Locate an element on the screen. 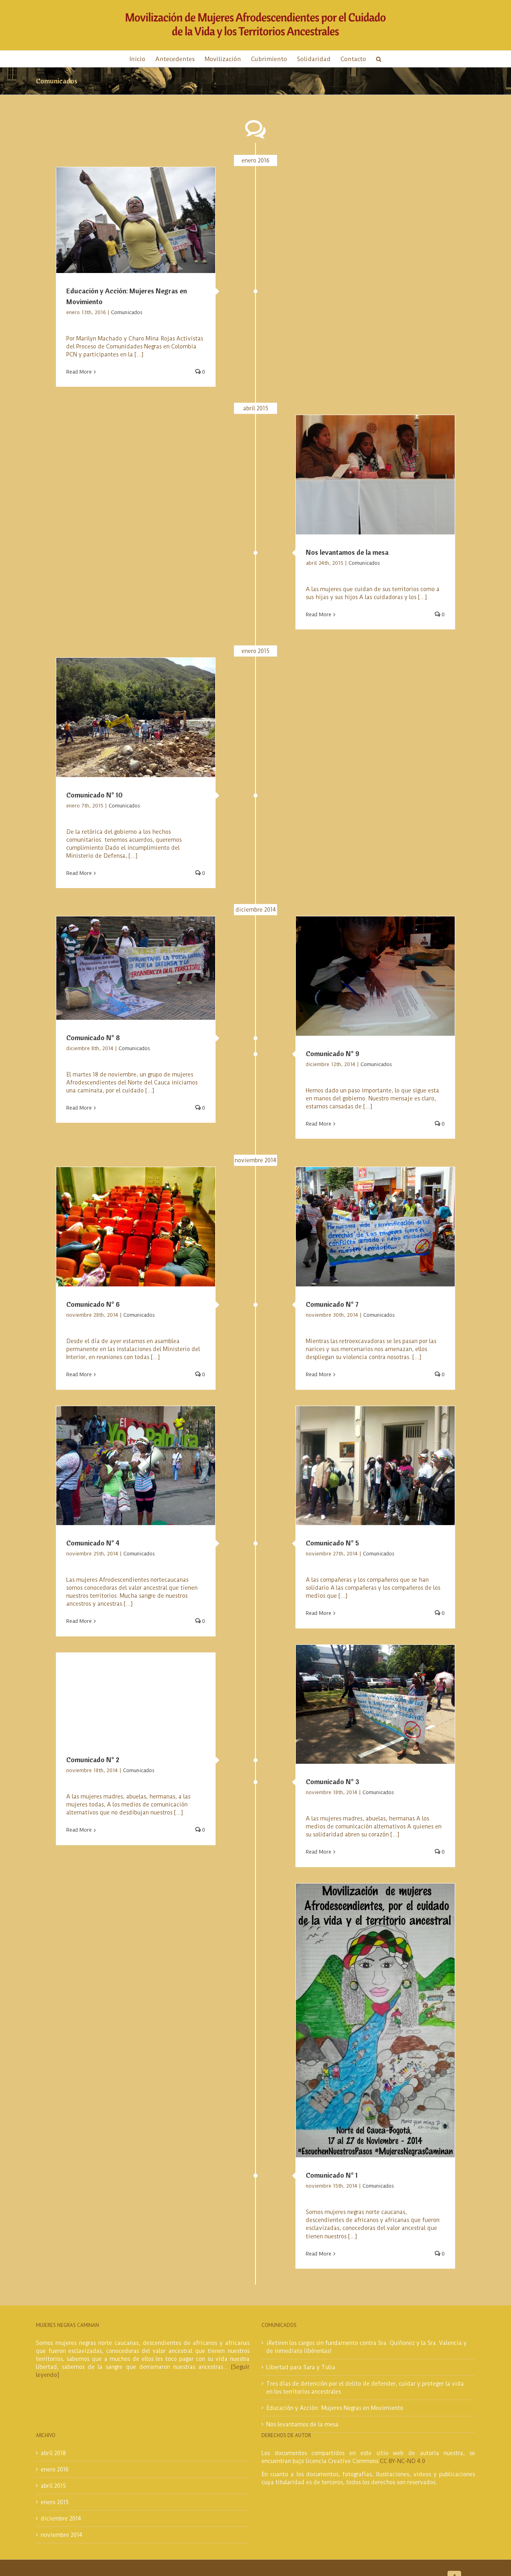 This screenshot has height=2576, width=511. Comunicado N° 3 is located at coordinates (332, 1781).